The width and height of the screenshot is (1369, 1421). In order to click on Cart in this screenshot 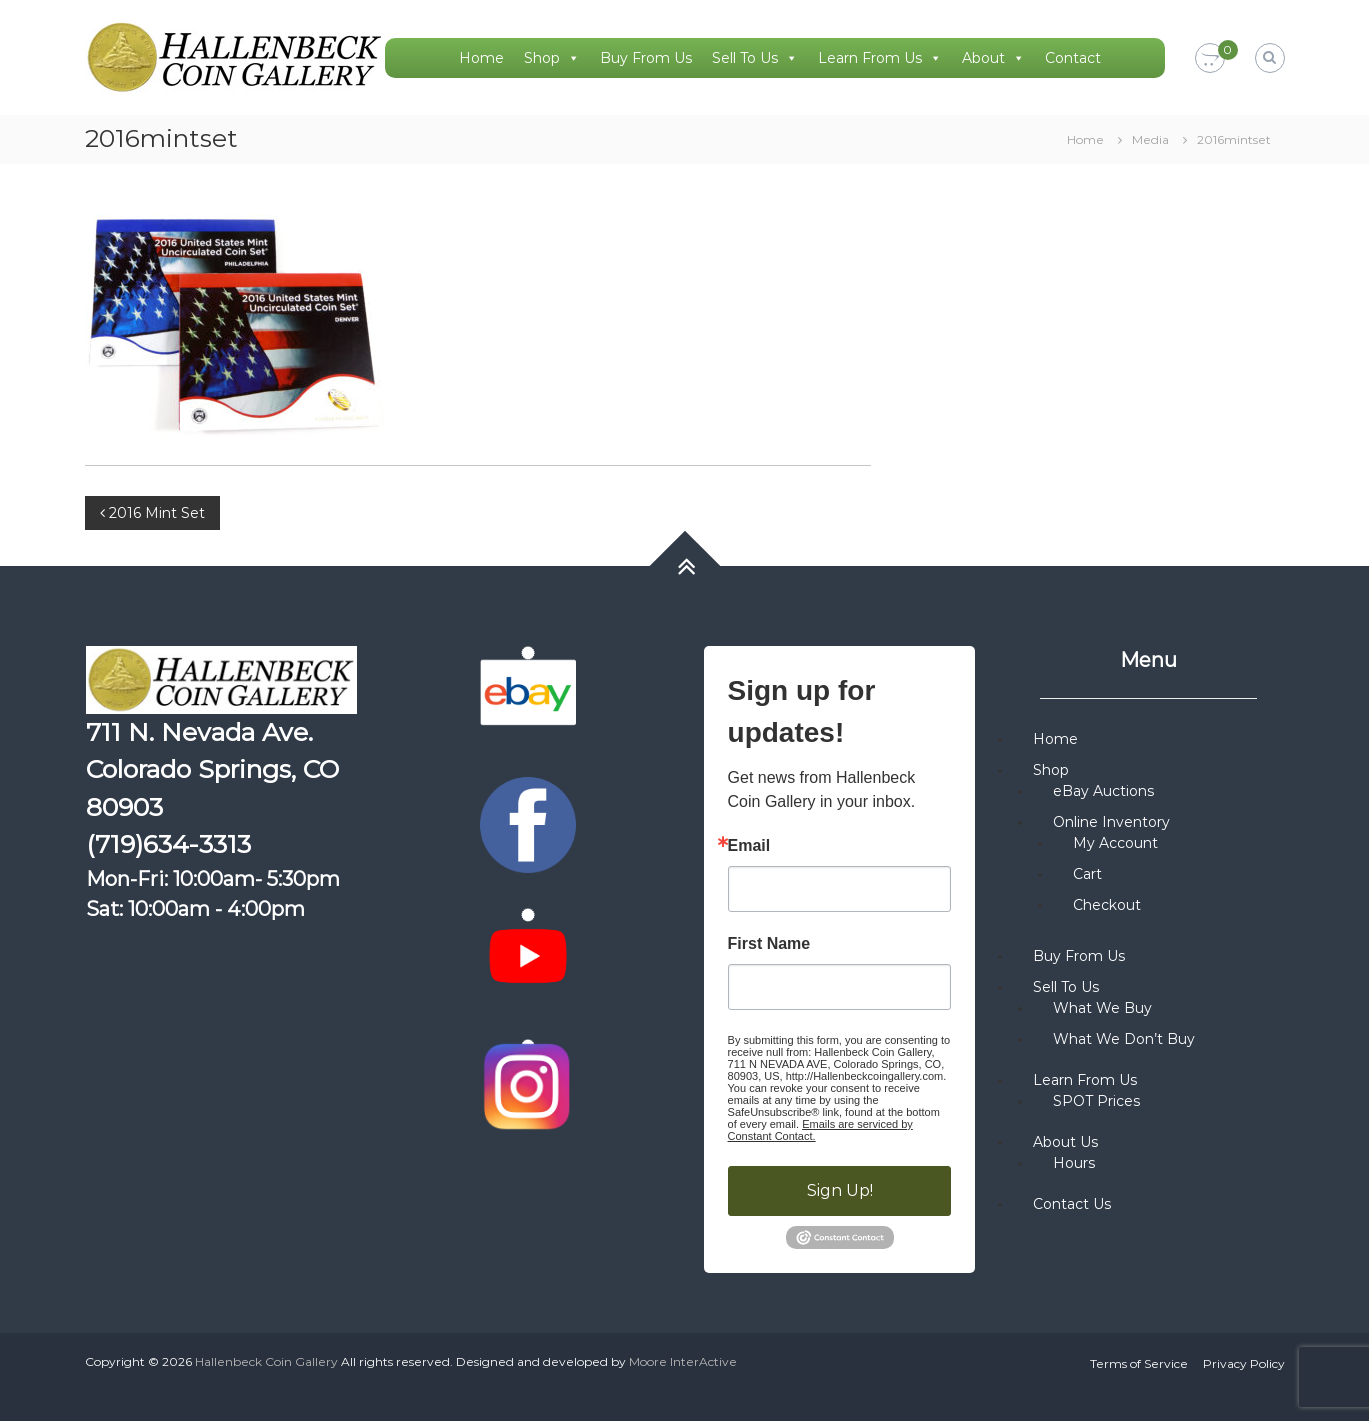, I will do `click(1087, 874)`.